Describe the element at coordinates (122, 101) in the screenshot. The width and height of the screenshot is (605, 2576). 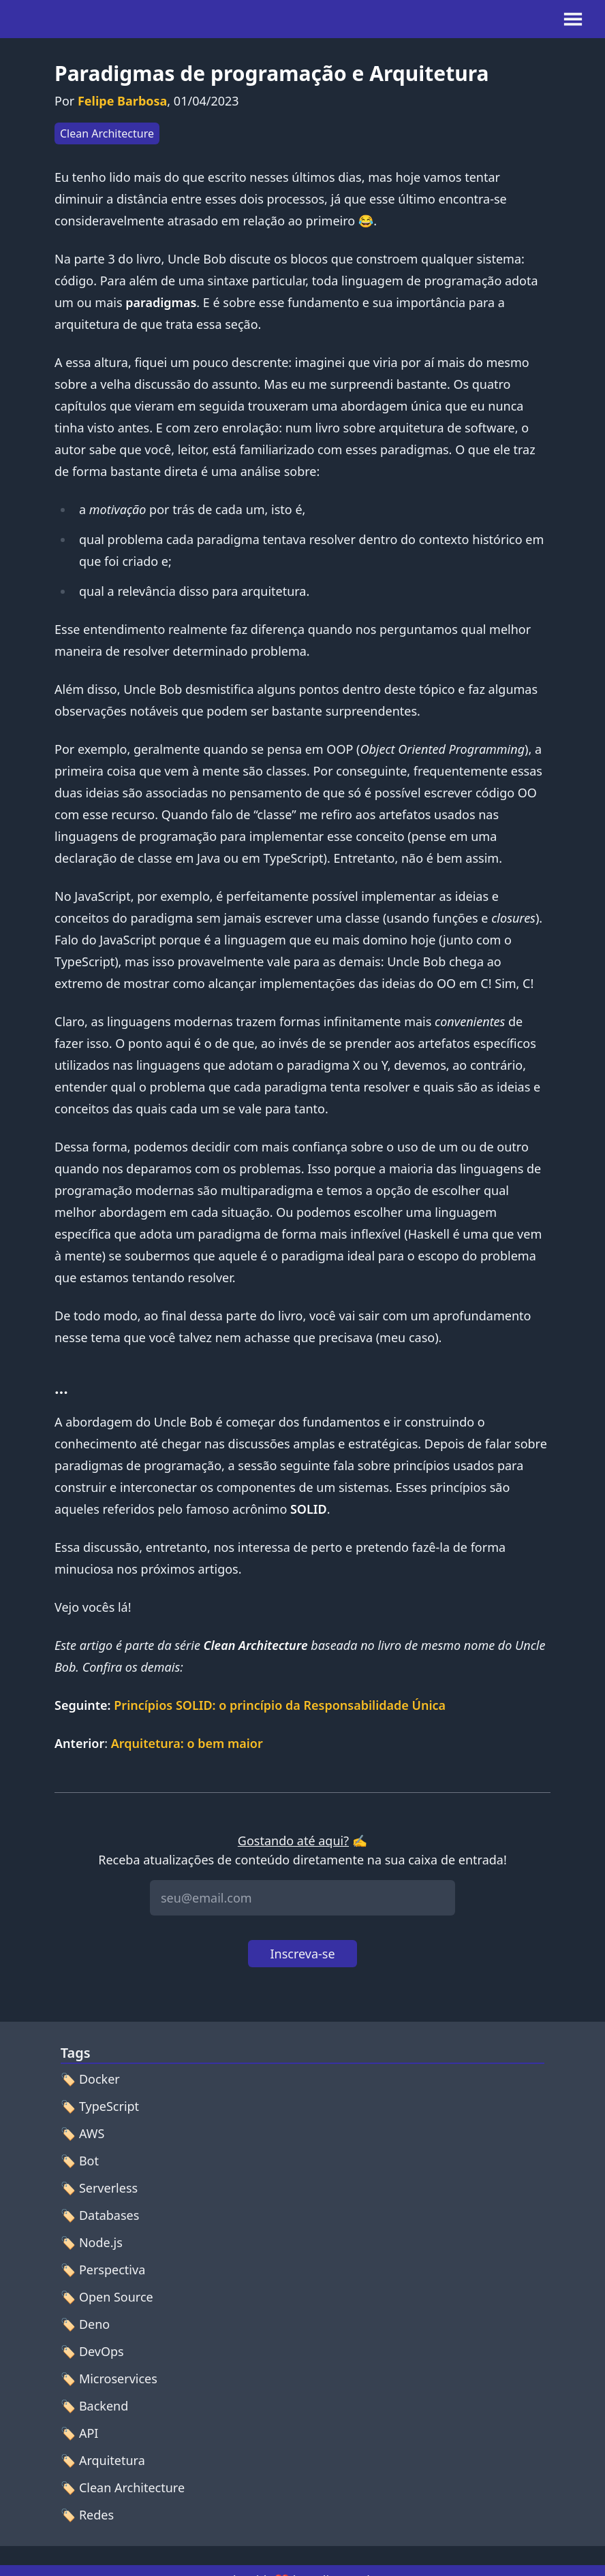
I see `Felipe Barbosa` at that location.